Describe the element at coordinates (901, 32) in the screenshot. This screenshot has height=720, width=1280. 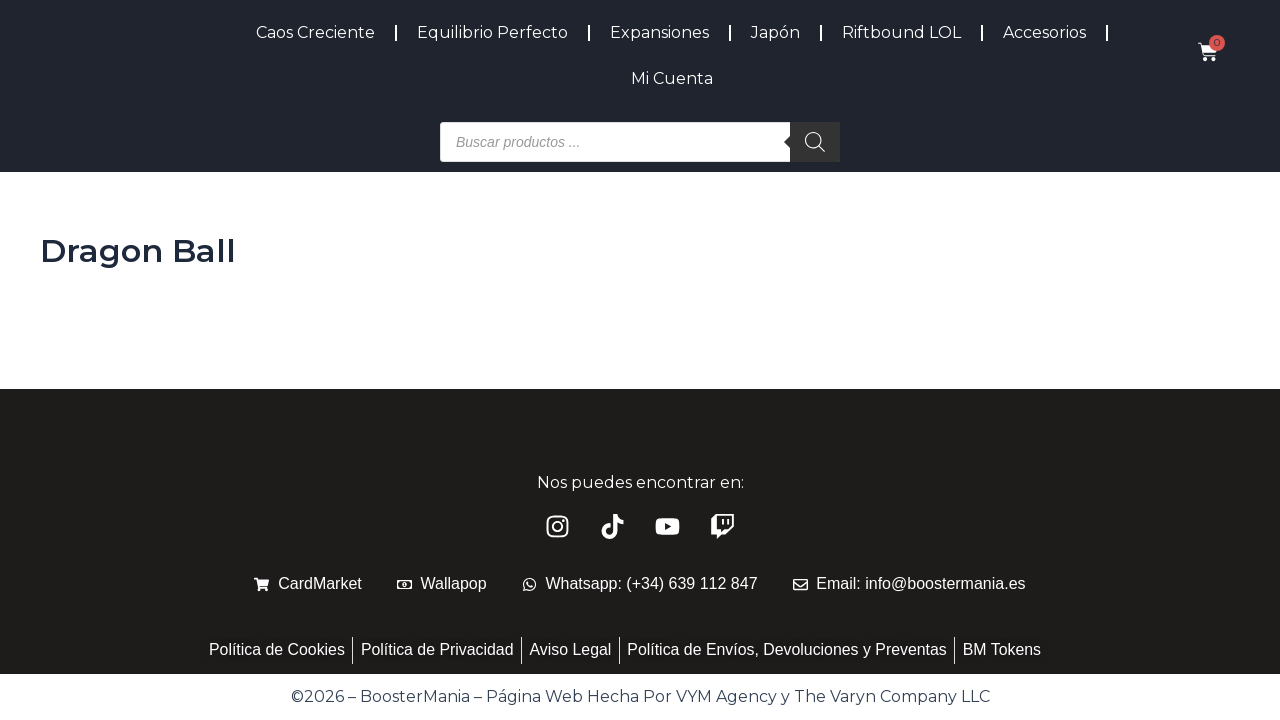
I see `Riftbound LOL` at that location.